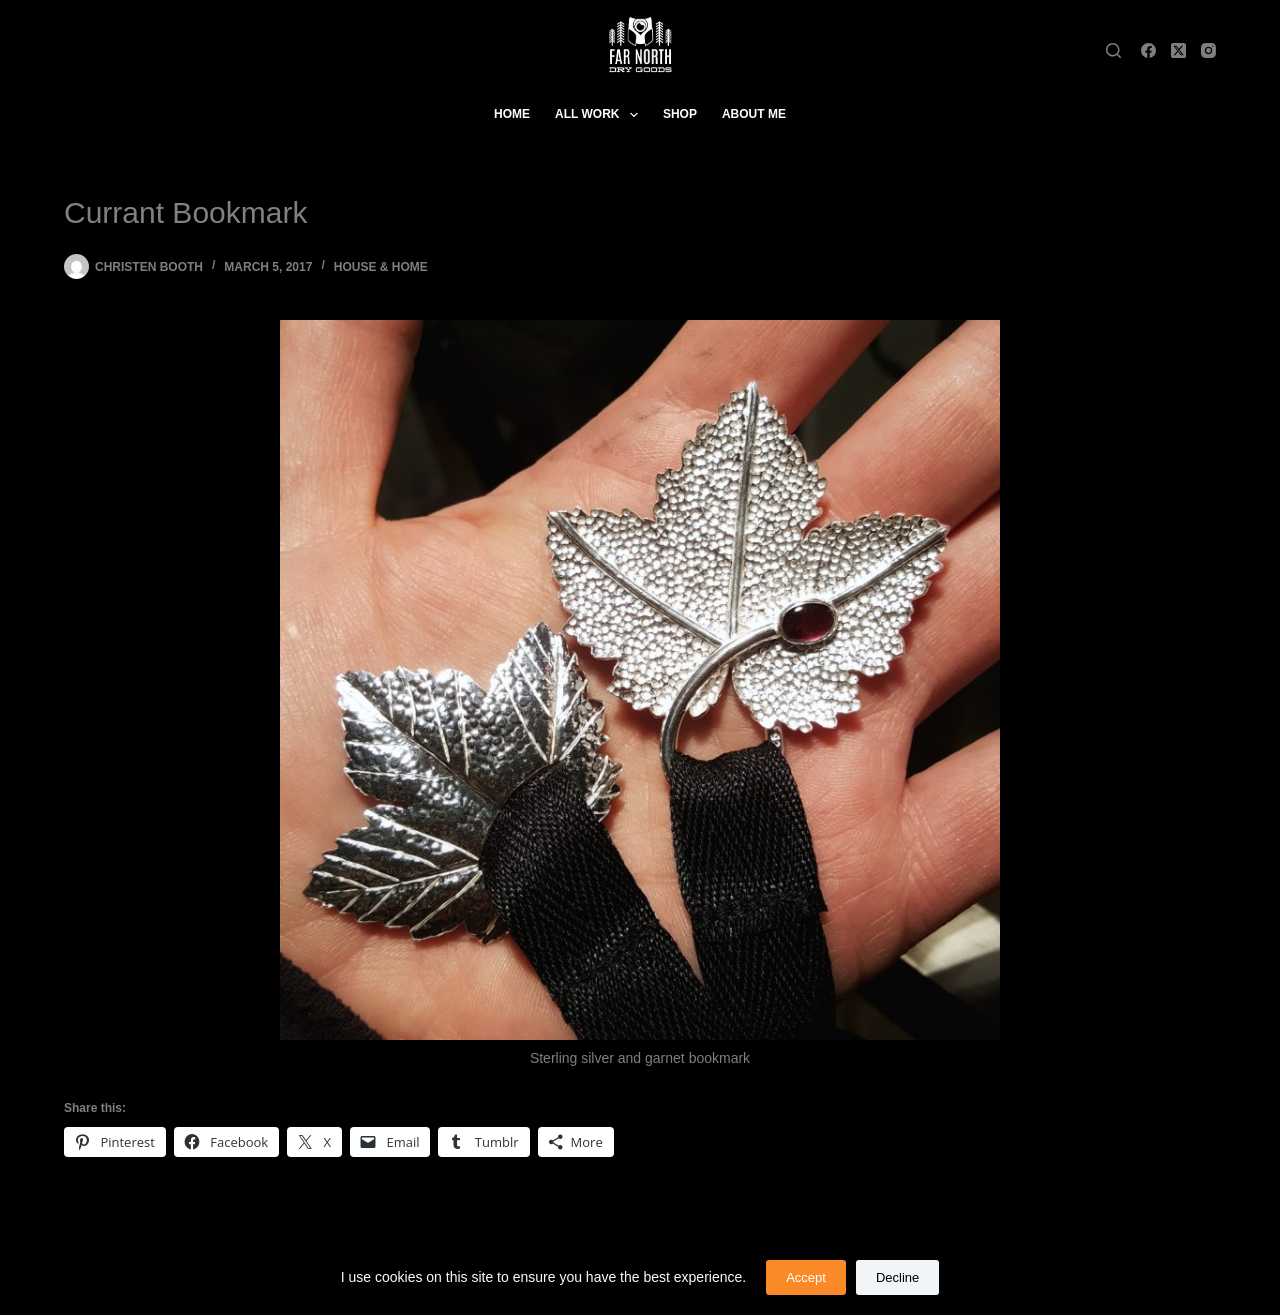 The height and width of the screenshot is (1315, 1280). What do you see at coordinates (512, 114) in the screenshot?
I see `Home` at bounding box center [512, 114].